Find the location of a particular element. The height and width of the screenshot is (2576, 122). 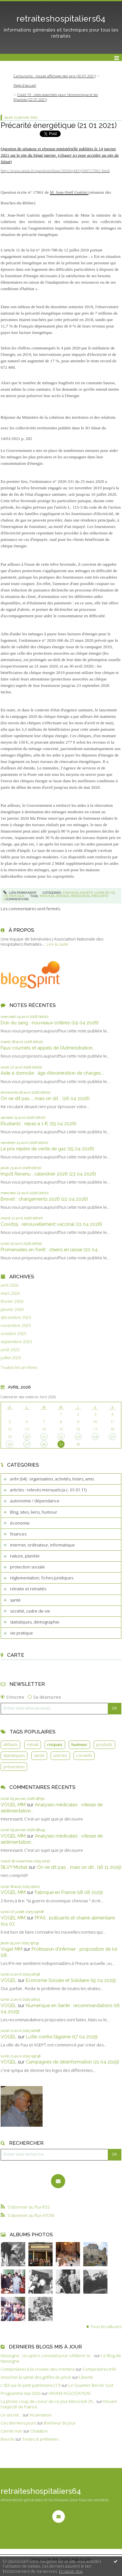

août 2025 is located at coordinates (10, 1349).